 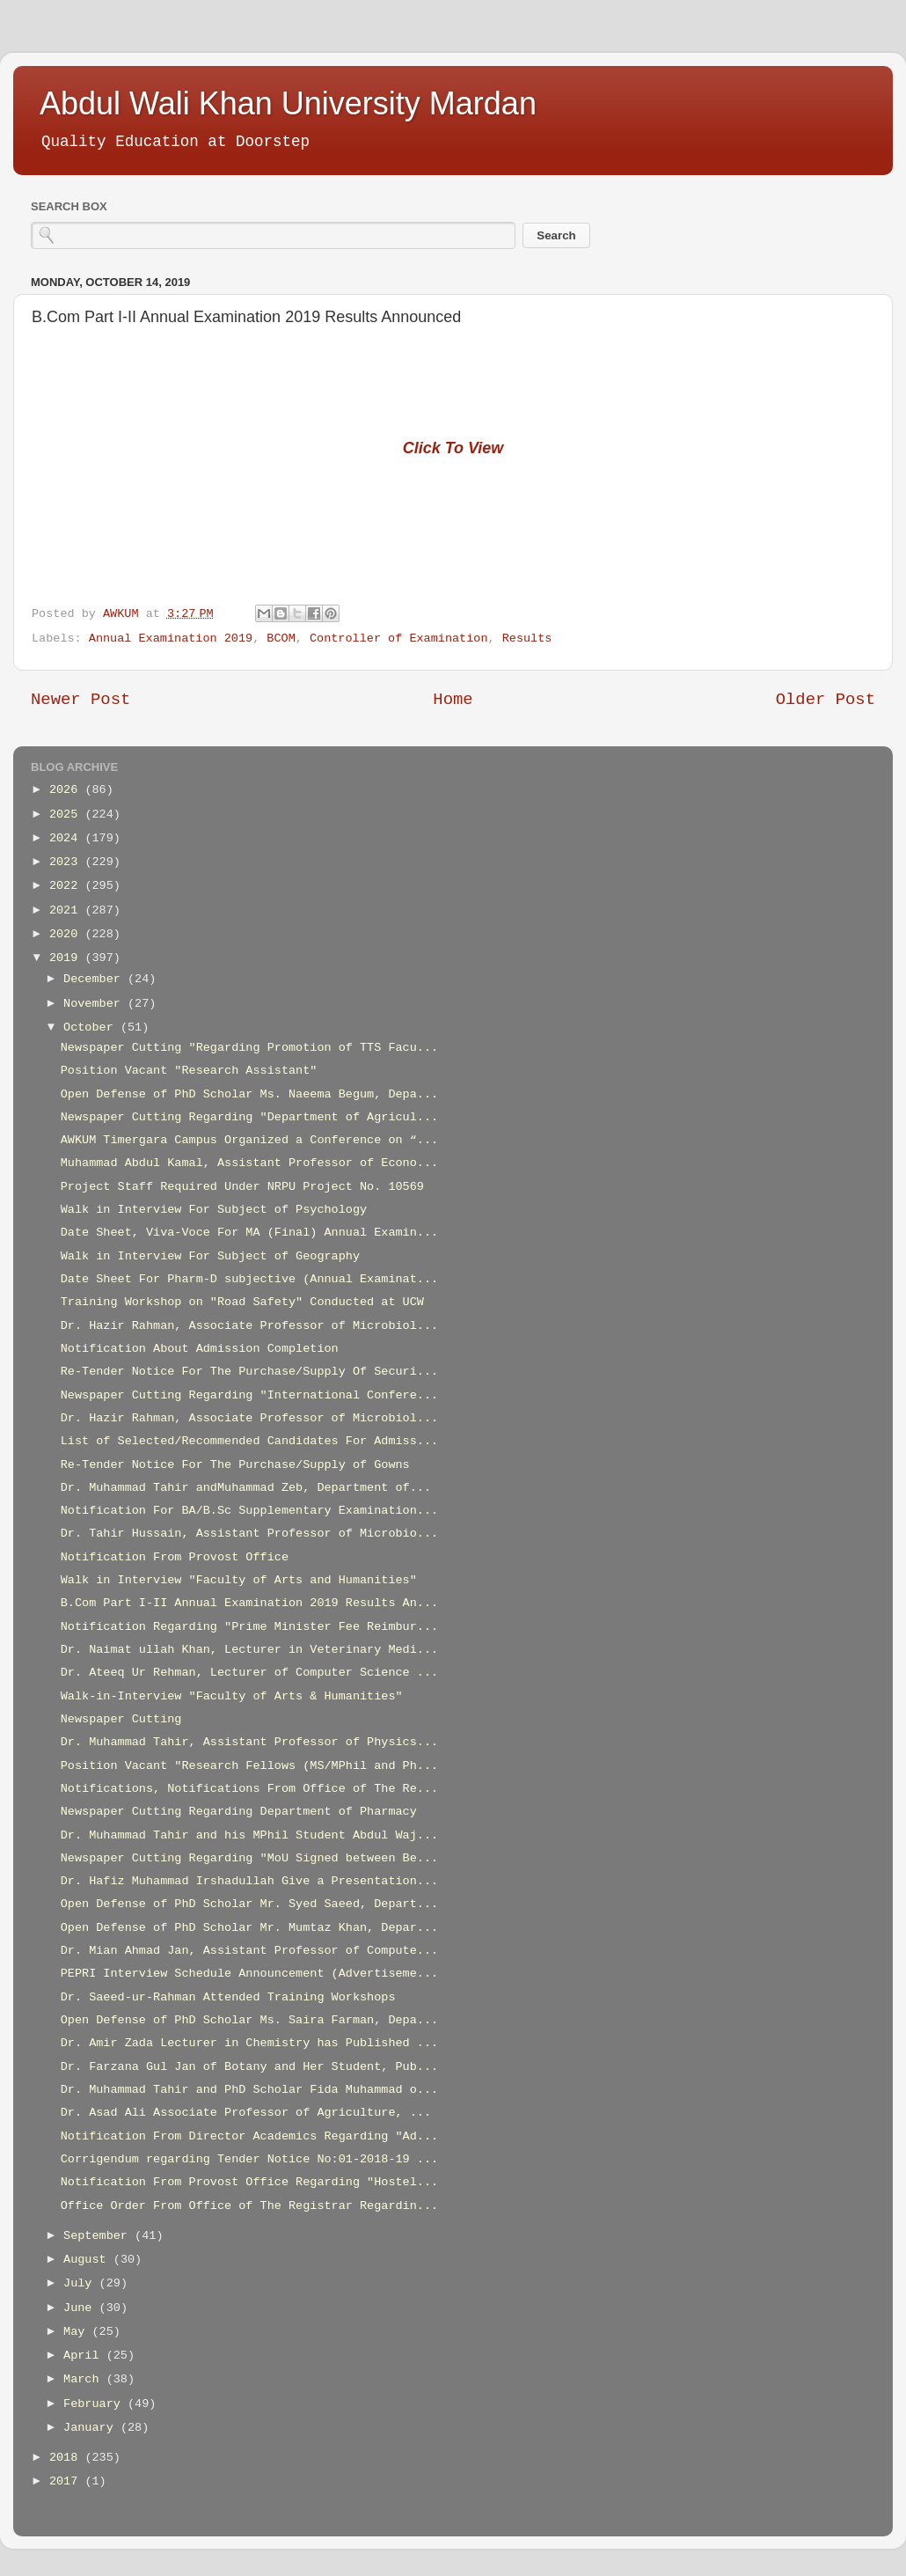 What do you see at coordinates (67, 862) in the screenshot?
I see `2023` at bounding box center [67, 862].